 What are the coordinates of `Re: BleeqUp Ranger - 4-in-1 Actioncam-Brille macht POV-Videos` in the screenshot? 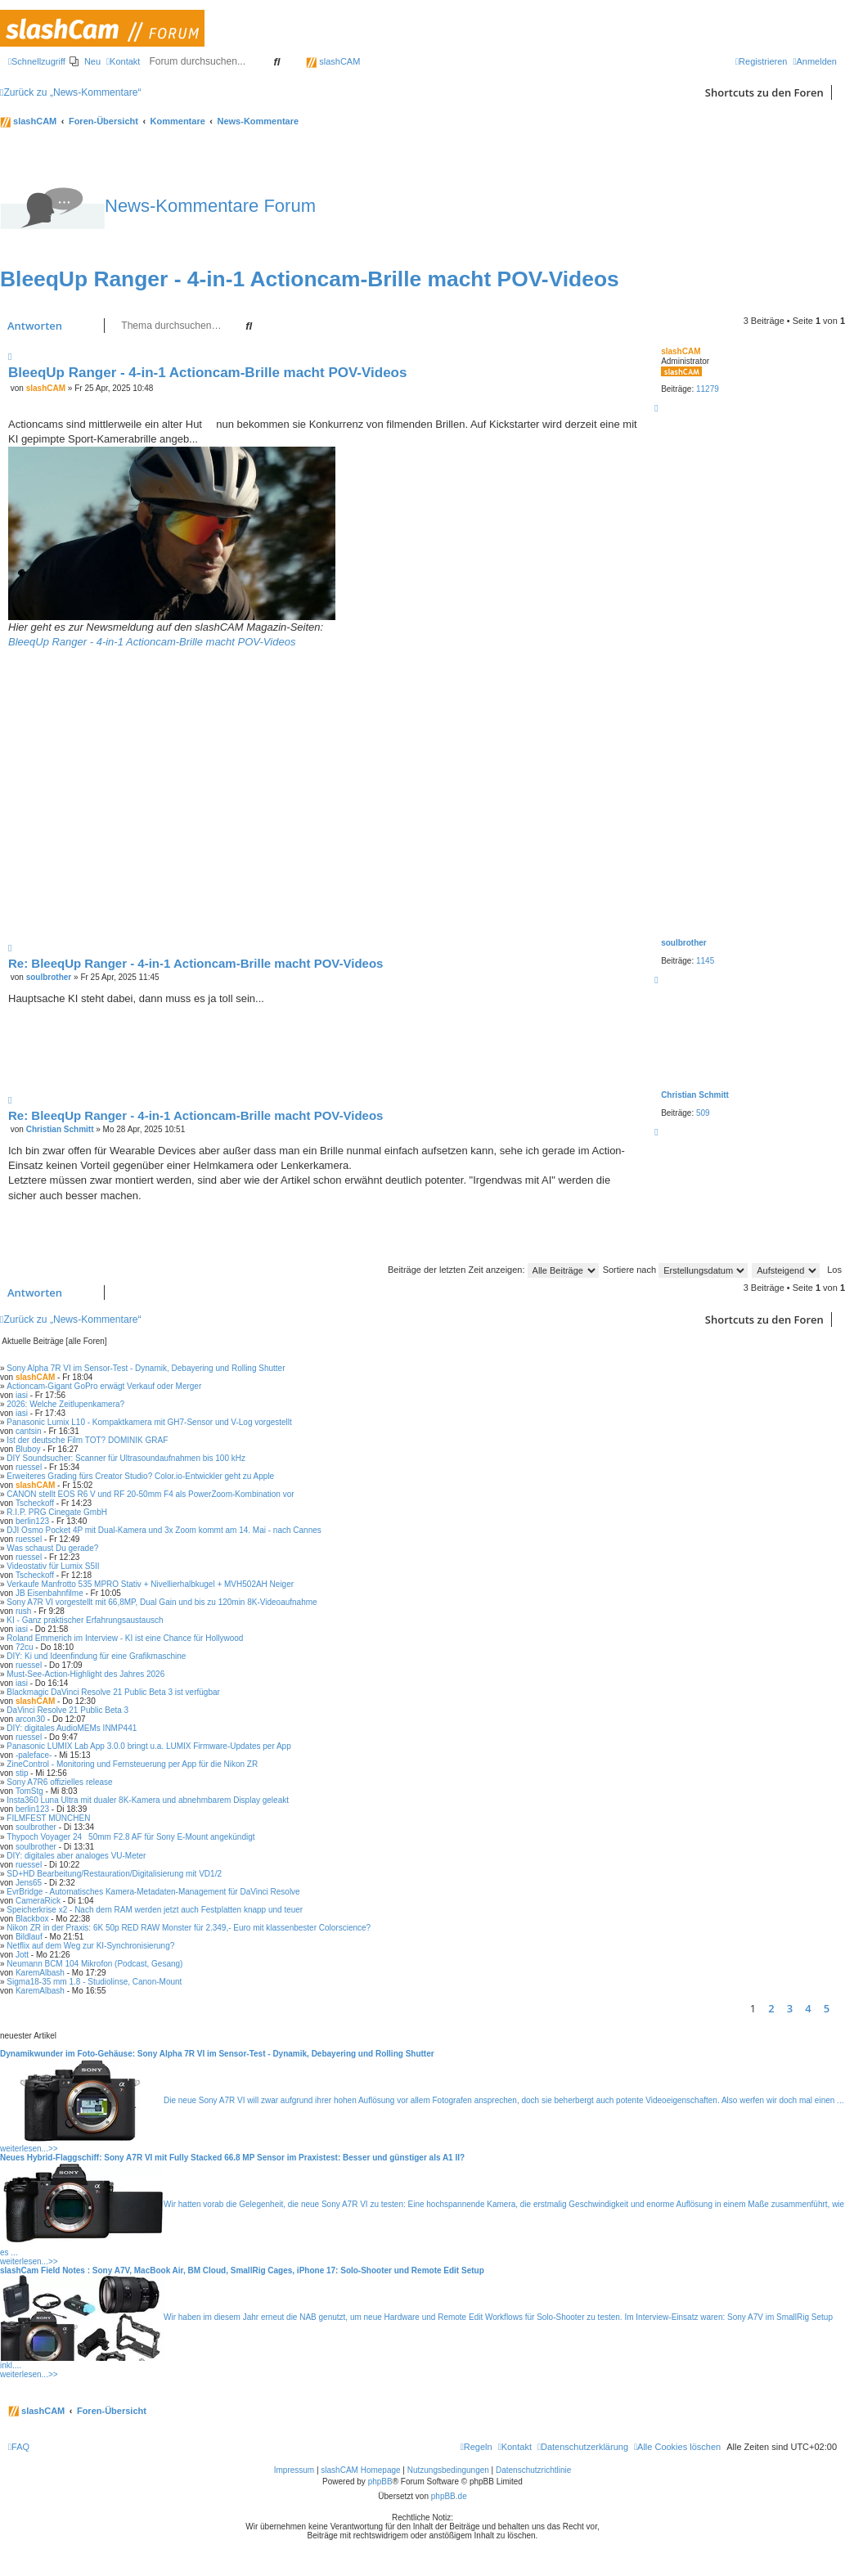 It's located at (195, 963).